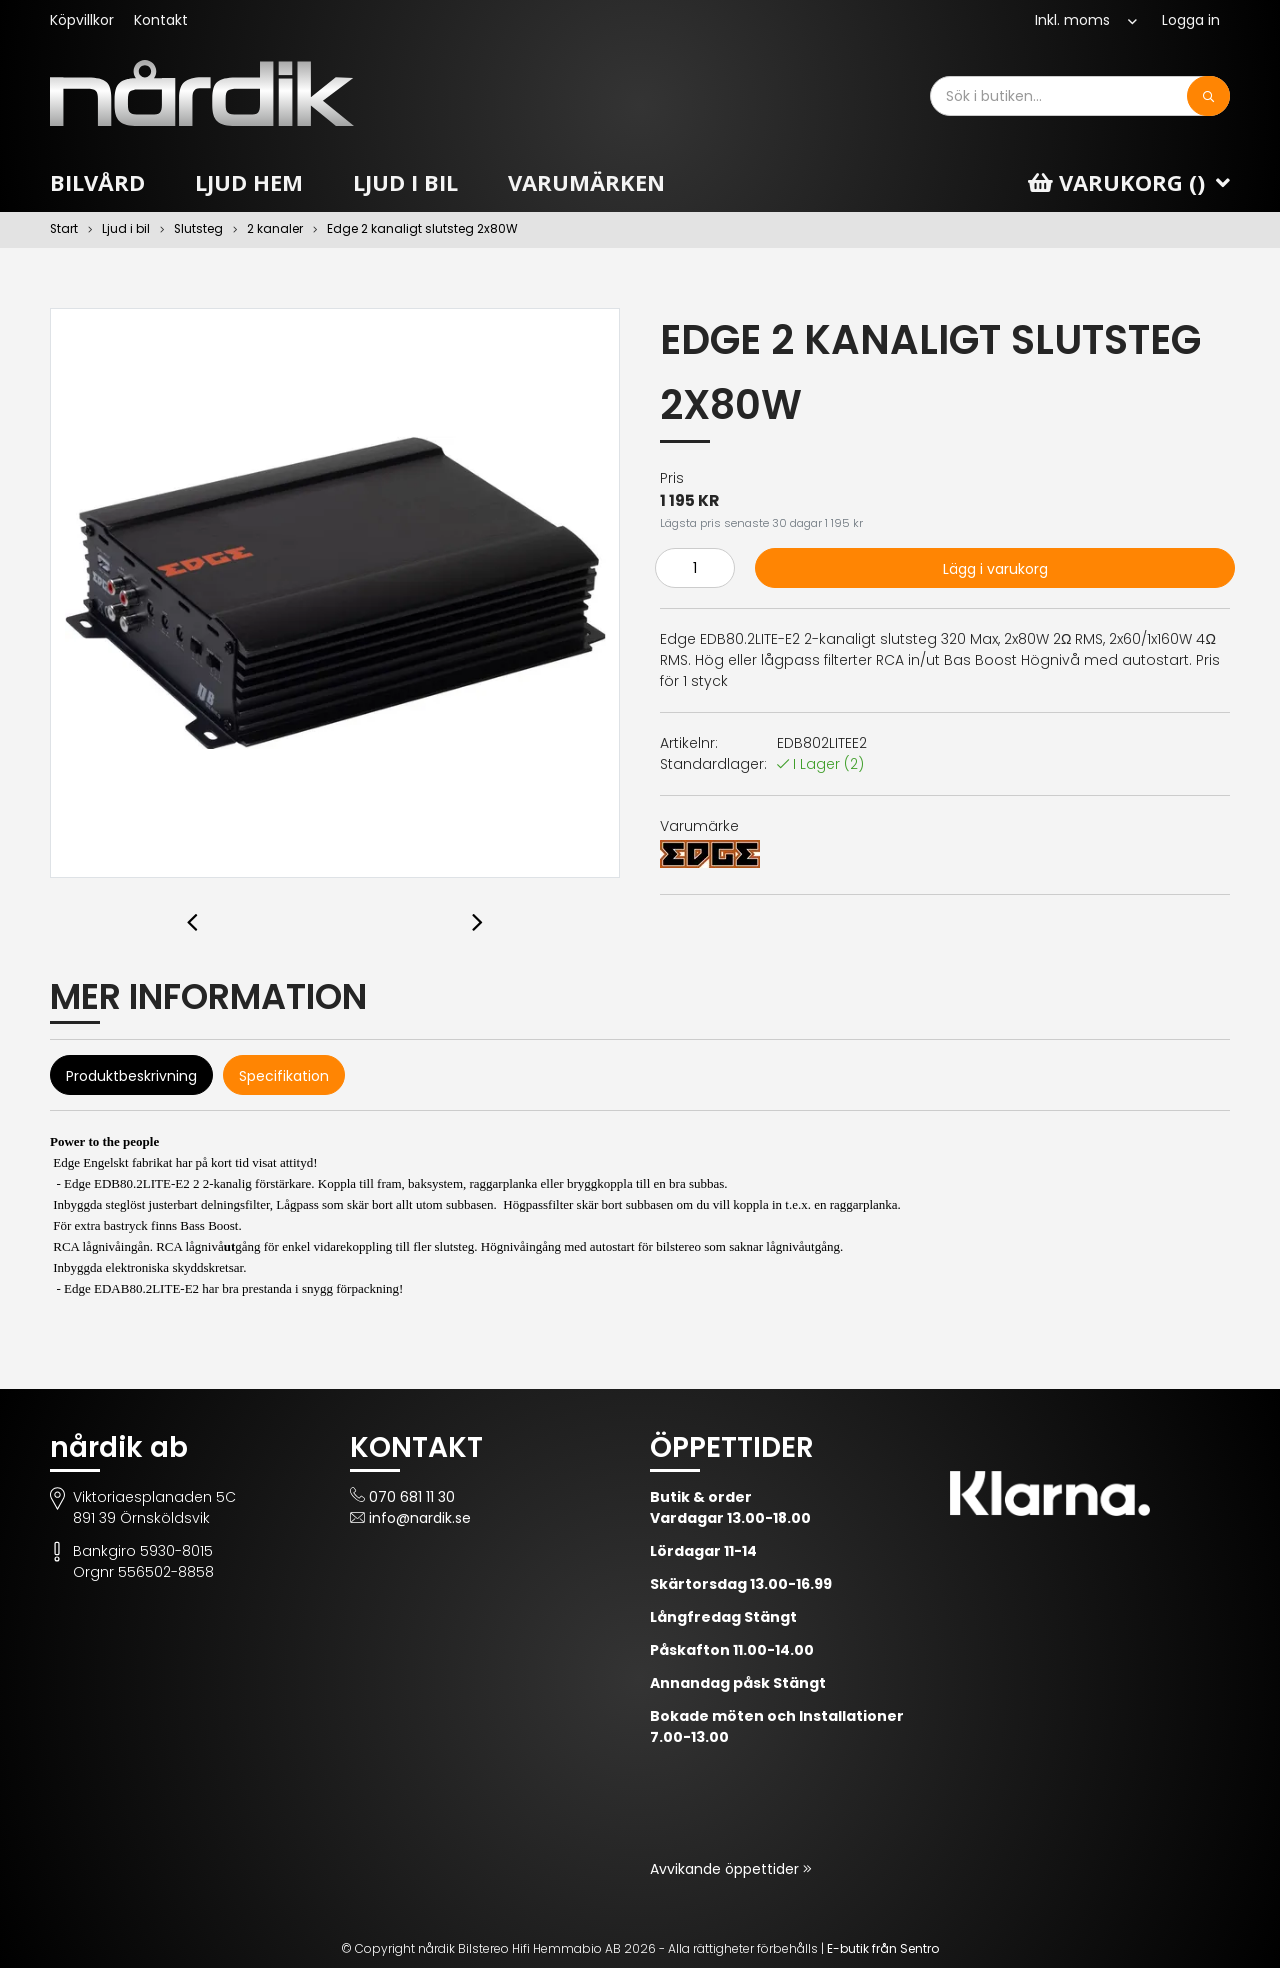  I want to click on [Sök], so click(1208, 96).